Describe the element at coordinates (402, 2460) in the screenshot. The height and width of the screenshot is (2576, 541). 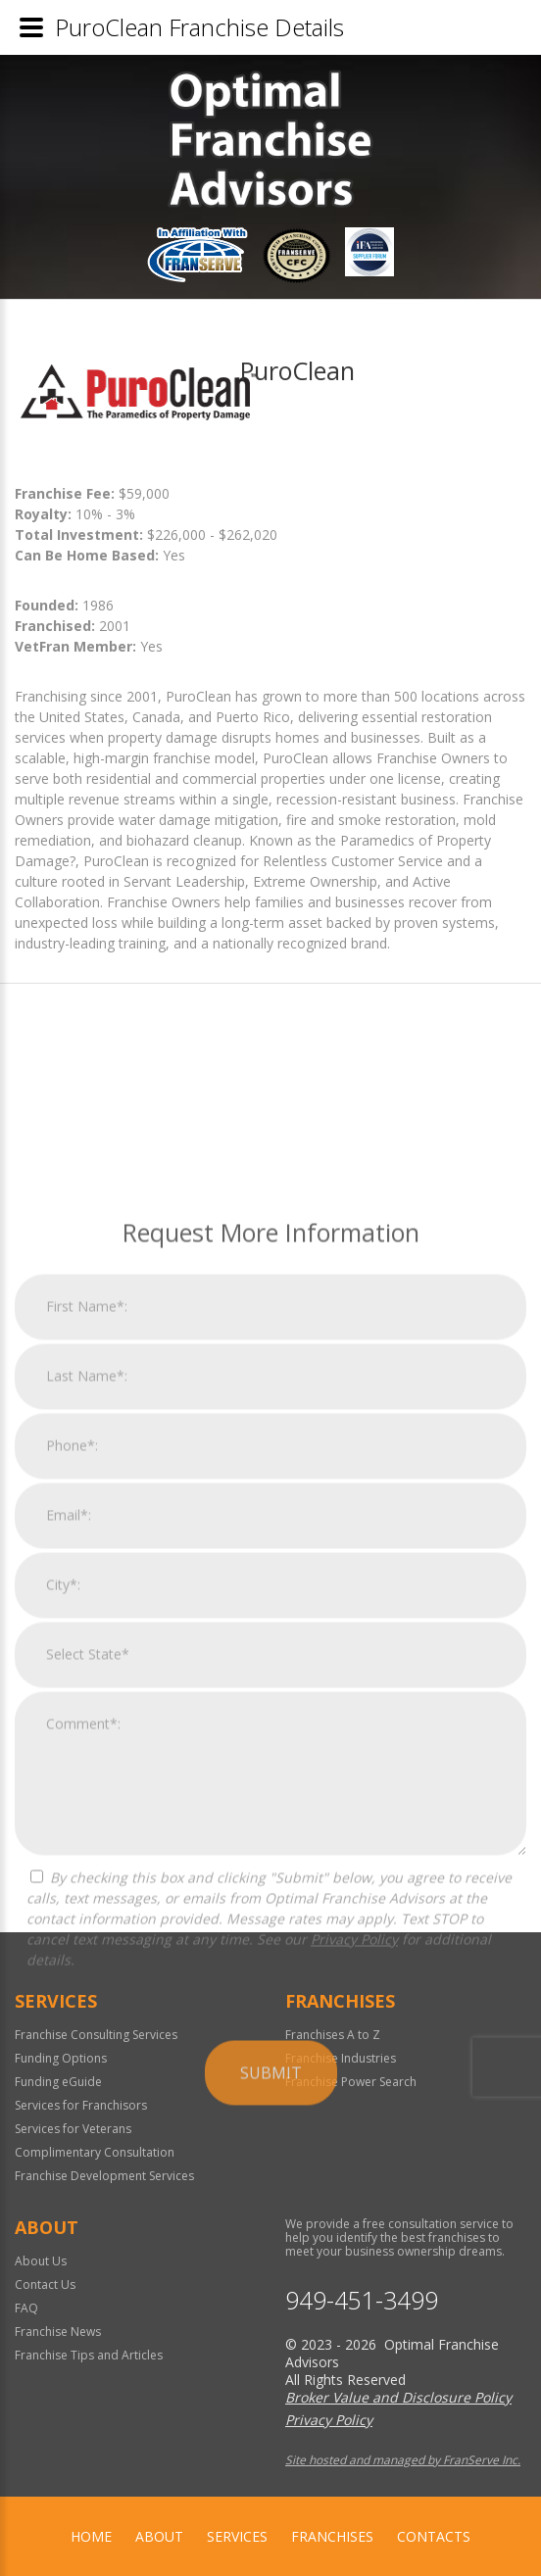
I see `Site hosted and managed by FranServe Inc.` at that location.